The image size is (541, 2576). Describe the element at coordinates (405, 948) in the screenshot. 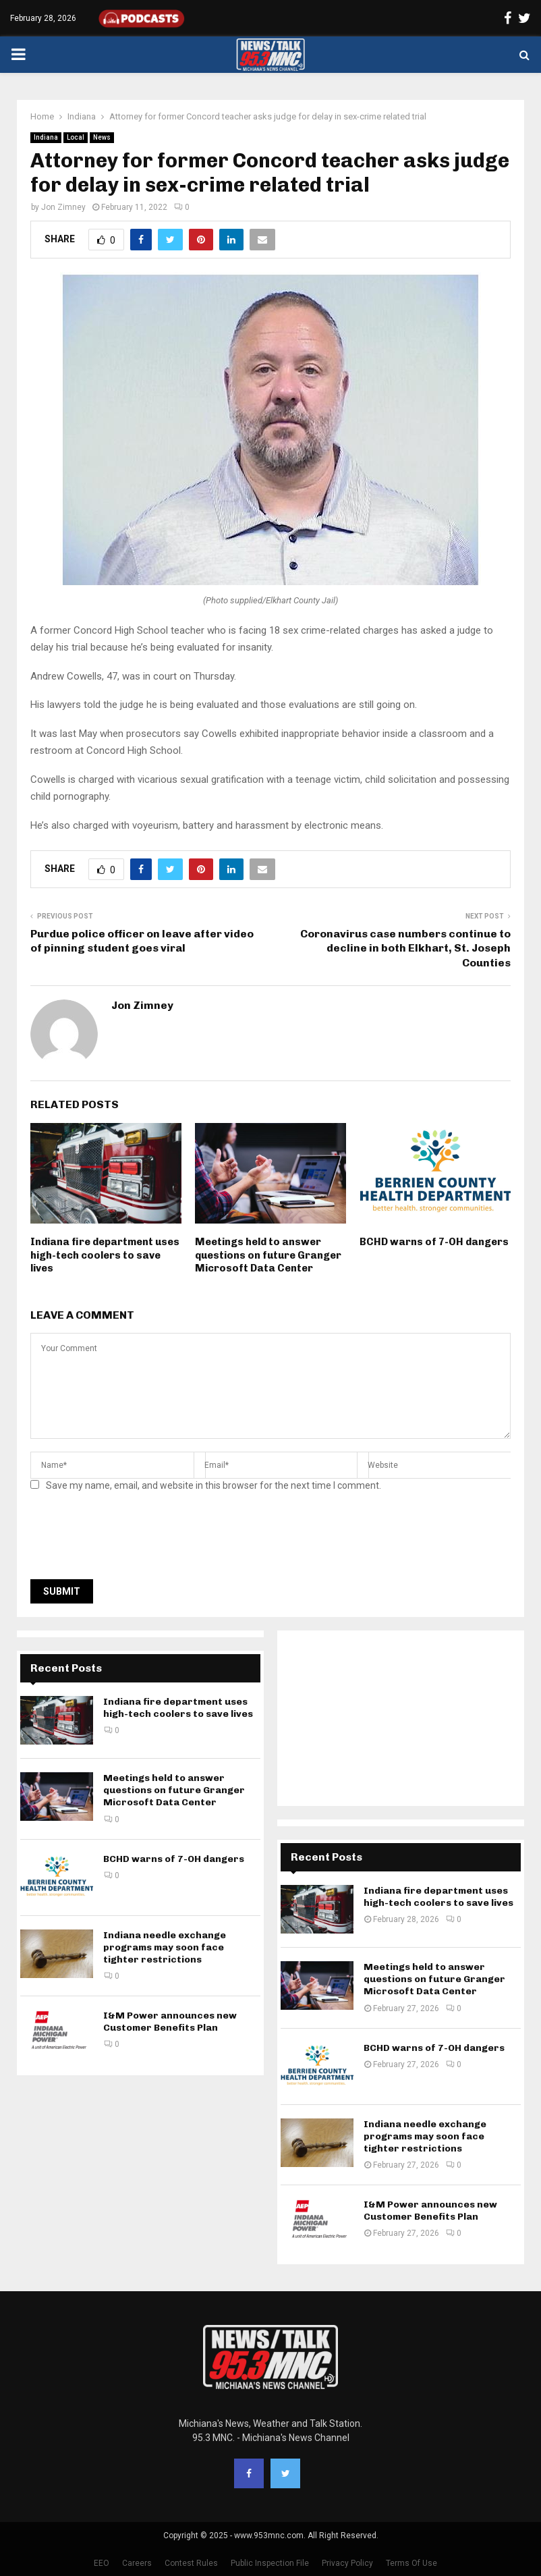

I see `Coronavirus case numbers continue to decline in both Elkhart, St. Joseph Counties` at that location.